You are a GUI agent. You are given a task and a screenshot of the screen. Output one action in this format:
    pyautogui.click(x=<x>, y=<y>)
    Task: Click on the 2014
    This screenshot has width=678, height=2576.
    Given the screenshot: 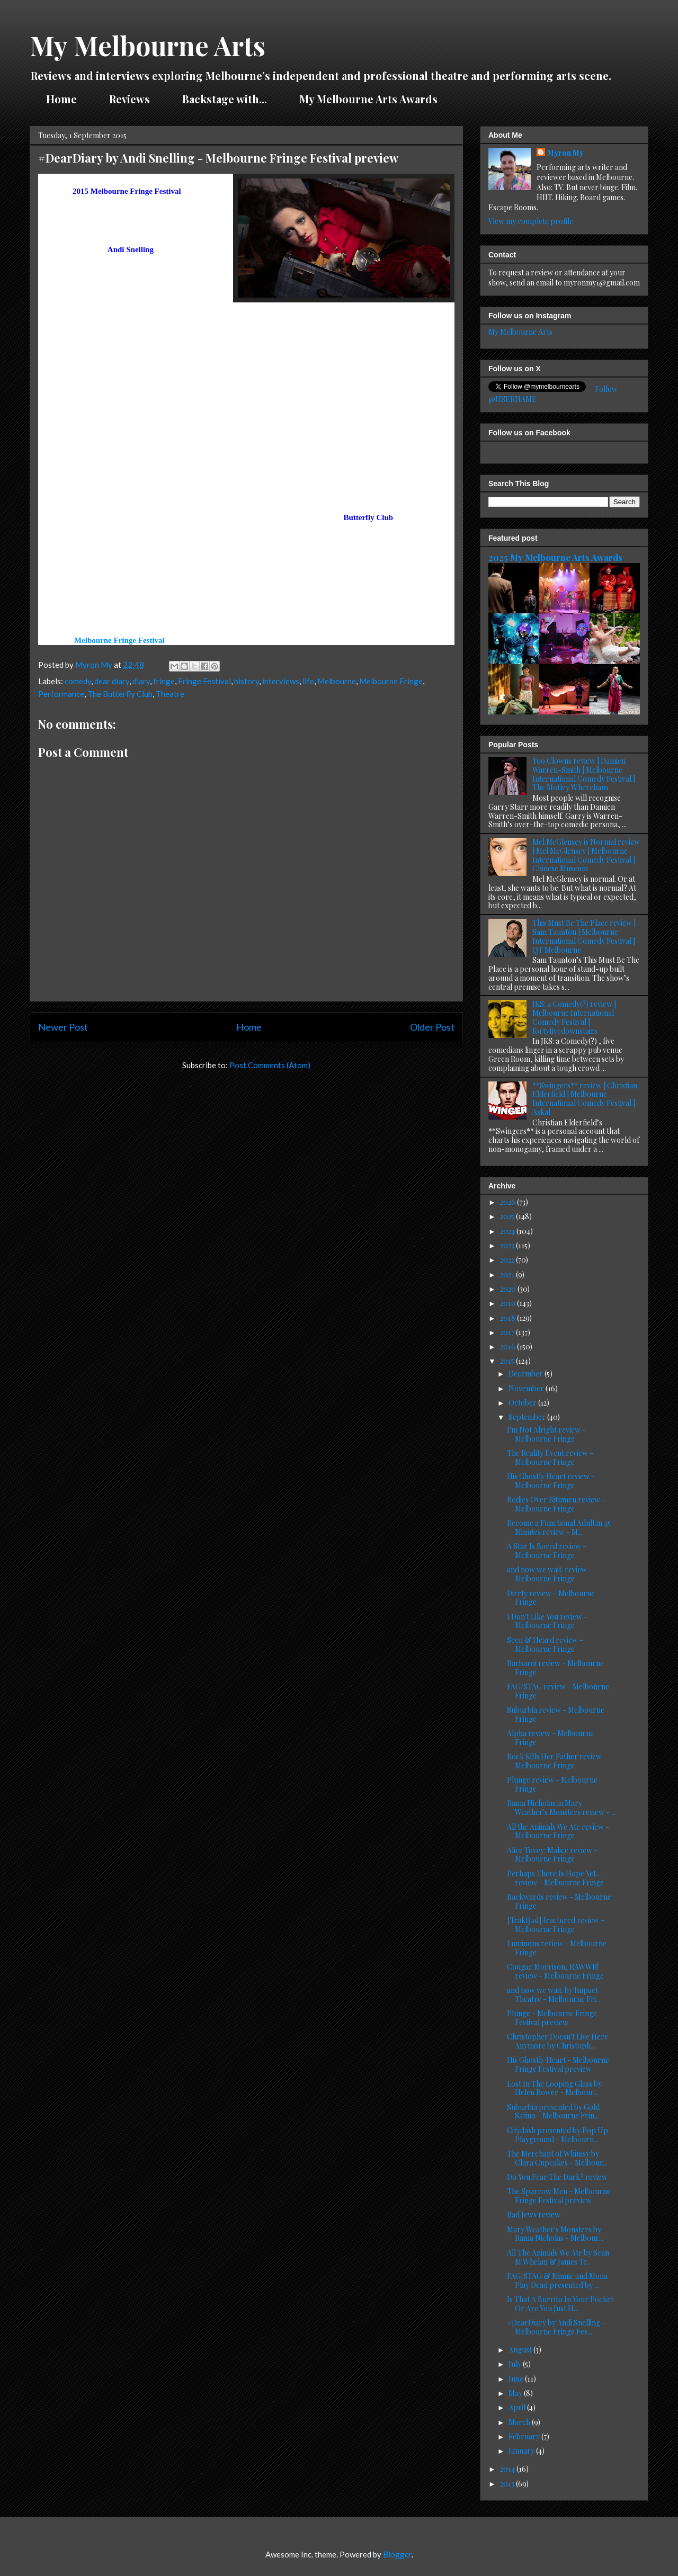 What is the action you would take?
    pyautogui.click(x=508, y=2469)
    